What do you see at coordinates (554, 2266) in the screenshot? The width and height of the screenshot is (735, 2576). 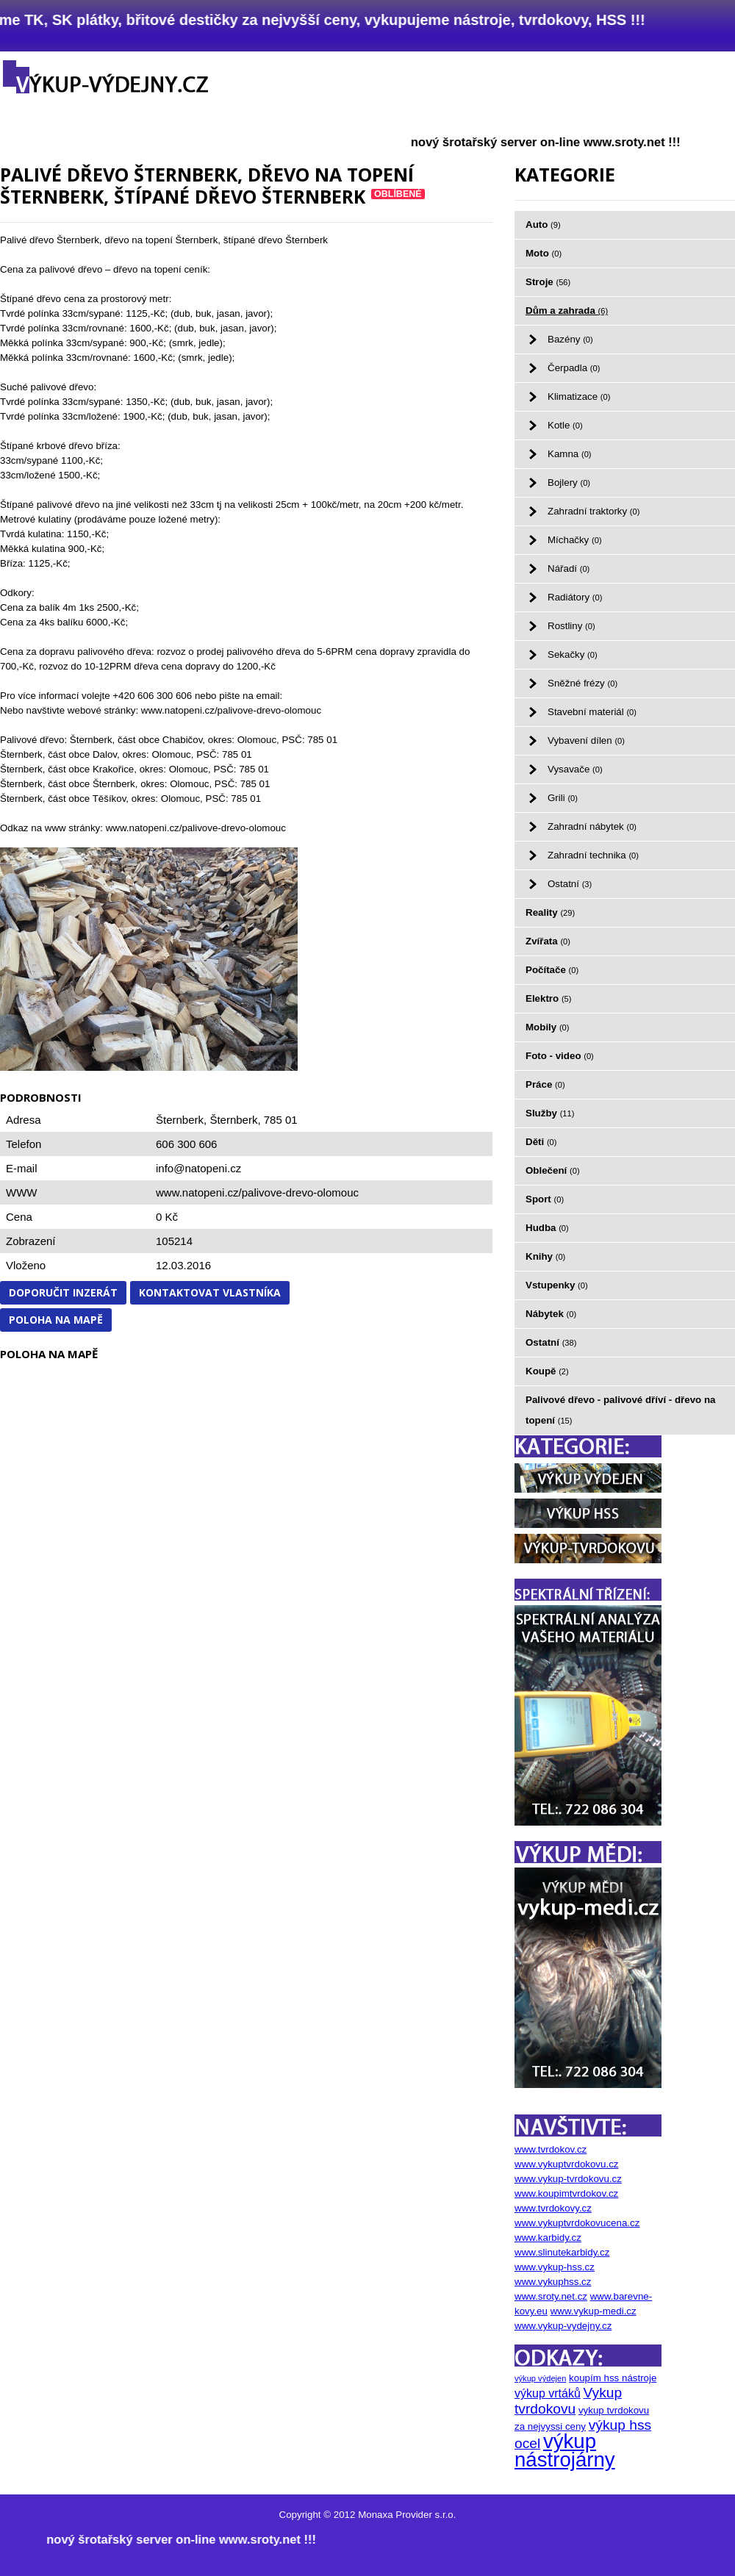 I see `www.vykup-hss.cz` at bounding box center [554, 2266].